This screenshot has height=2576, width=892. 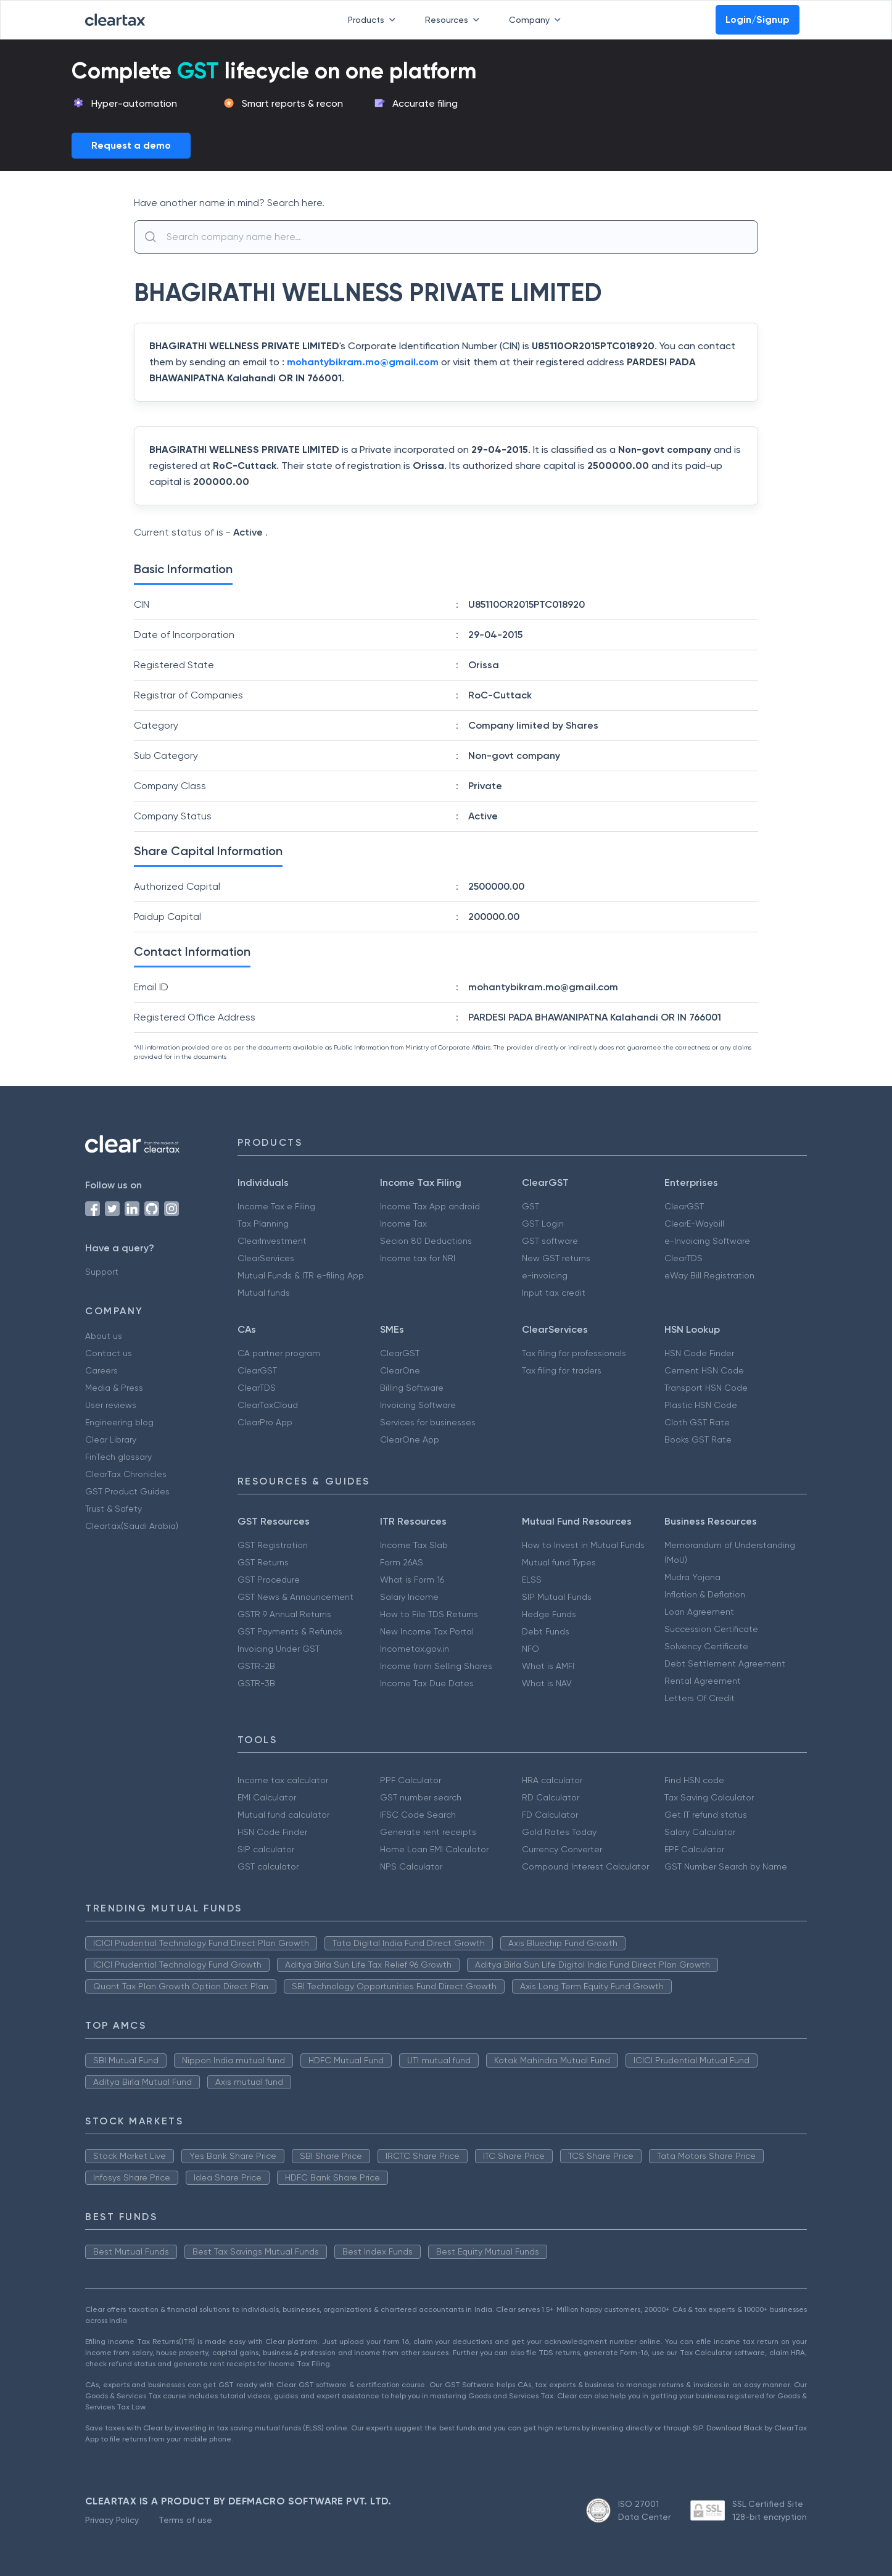 What do you see at coordinates (692, 1577) in the screenshot?
I see `Mudra Yojana` at bounding box center [692, 1577].